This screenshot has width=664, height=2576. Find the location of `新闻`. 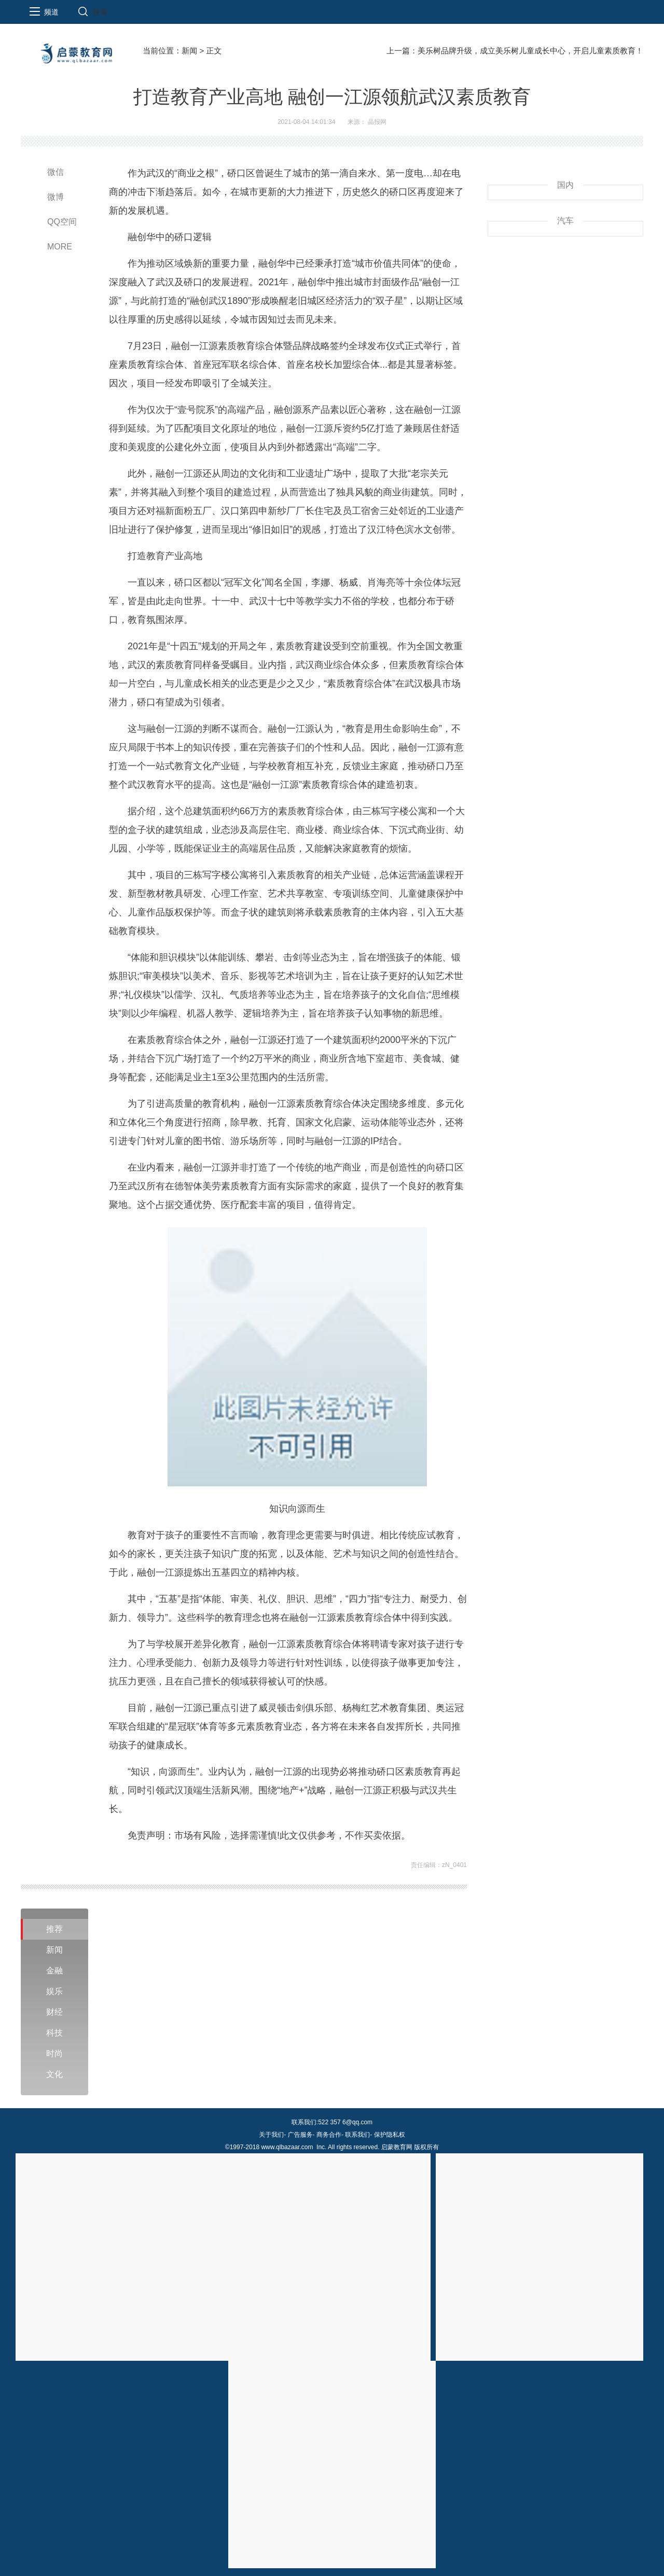

新闻 is located at coordinates (189, 50).